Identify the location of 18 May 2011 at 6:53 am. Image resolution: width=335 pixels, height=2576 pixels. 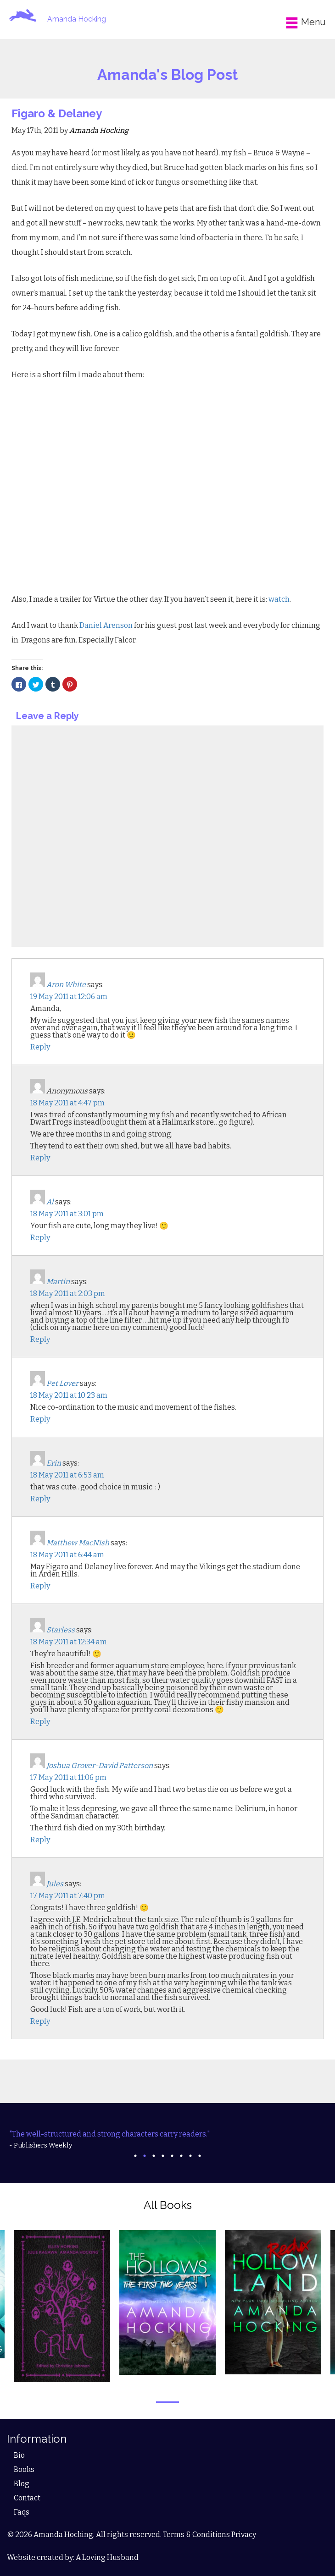
(67, 1475).